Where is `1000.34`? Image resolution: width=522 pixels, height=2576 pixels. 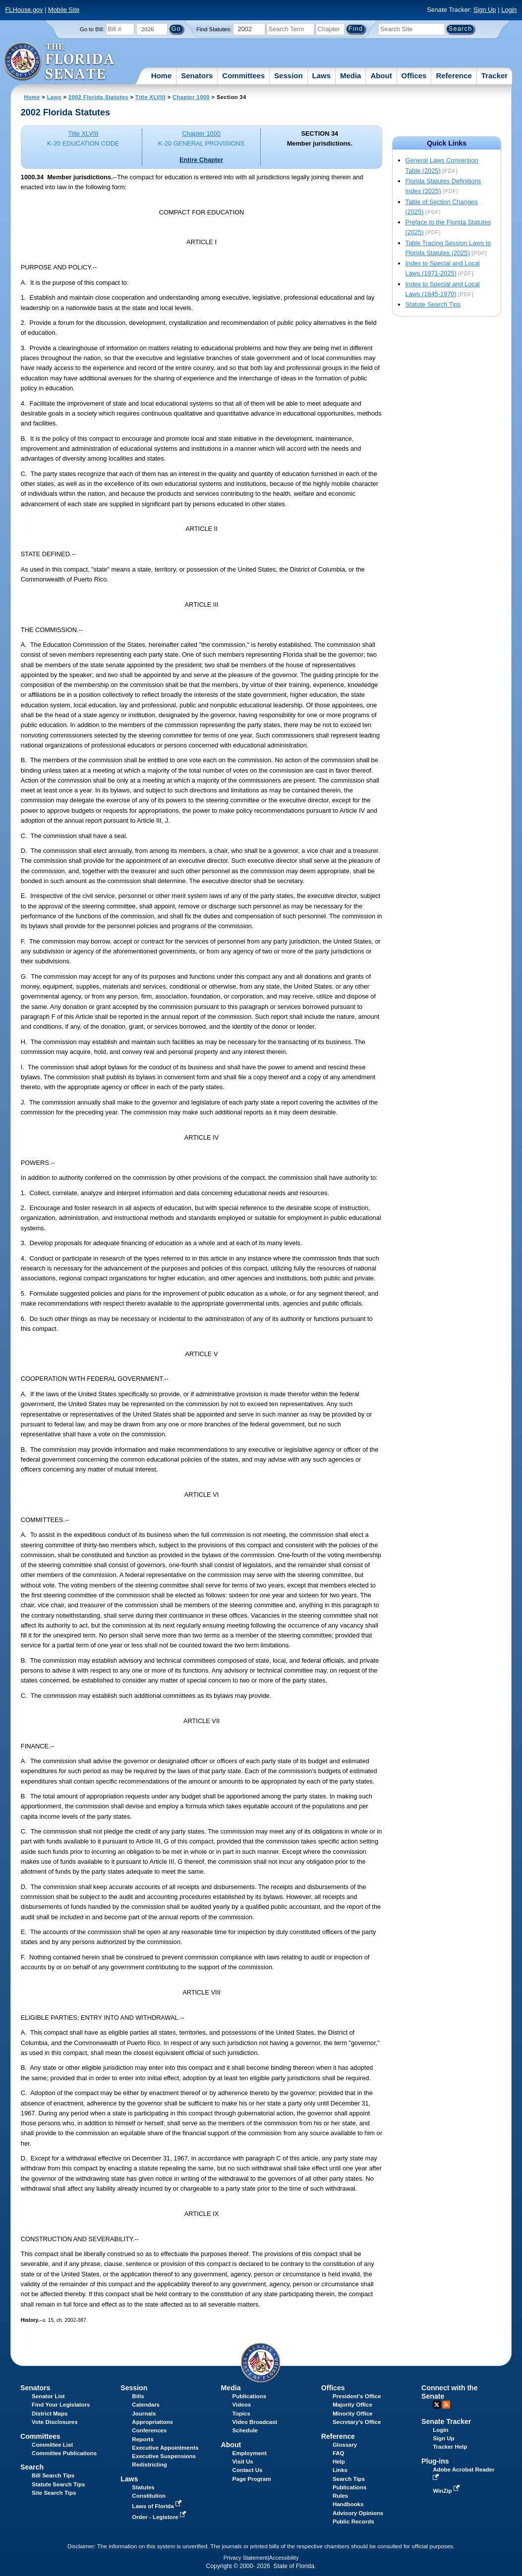
1000.34 is located at coordinates (32, 177).